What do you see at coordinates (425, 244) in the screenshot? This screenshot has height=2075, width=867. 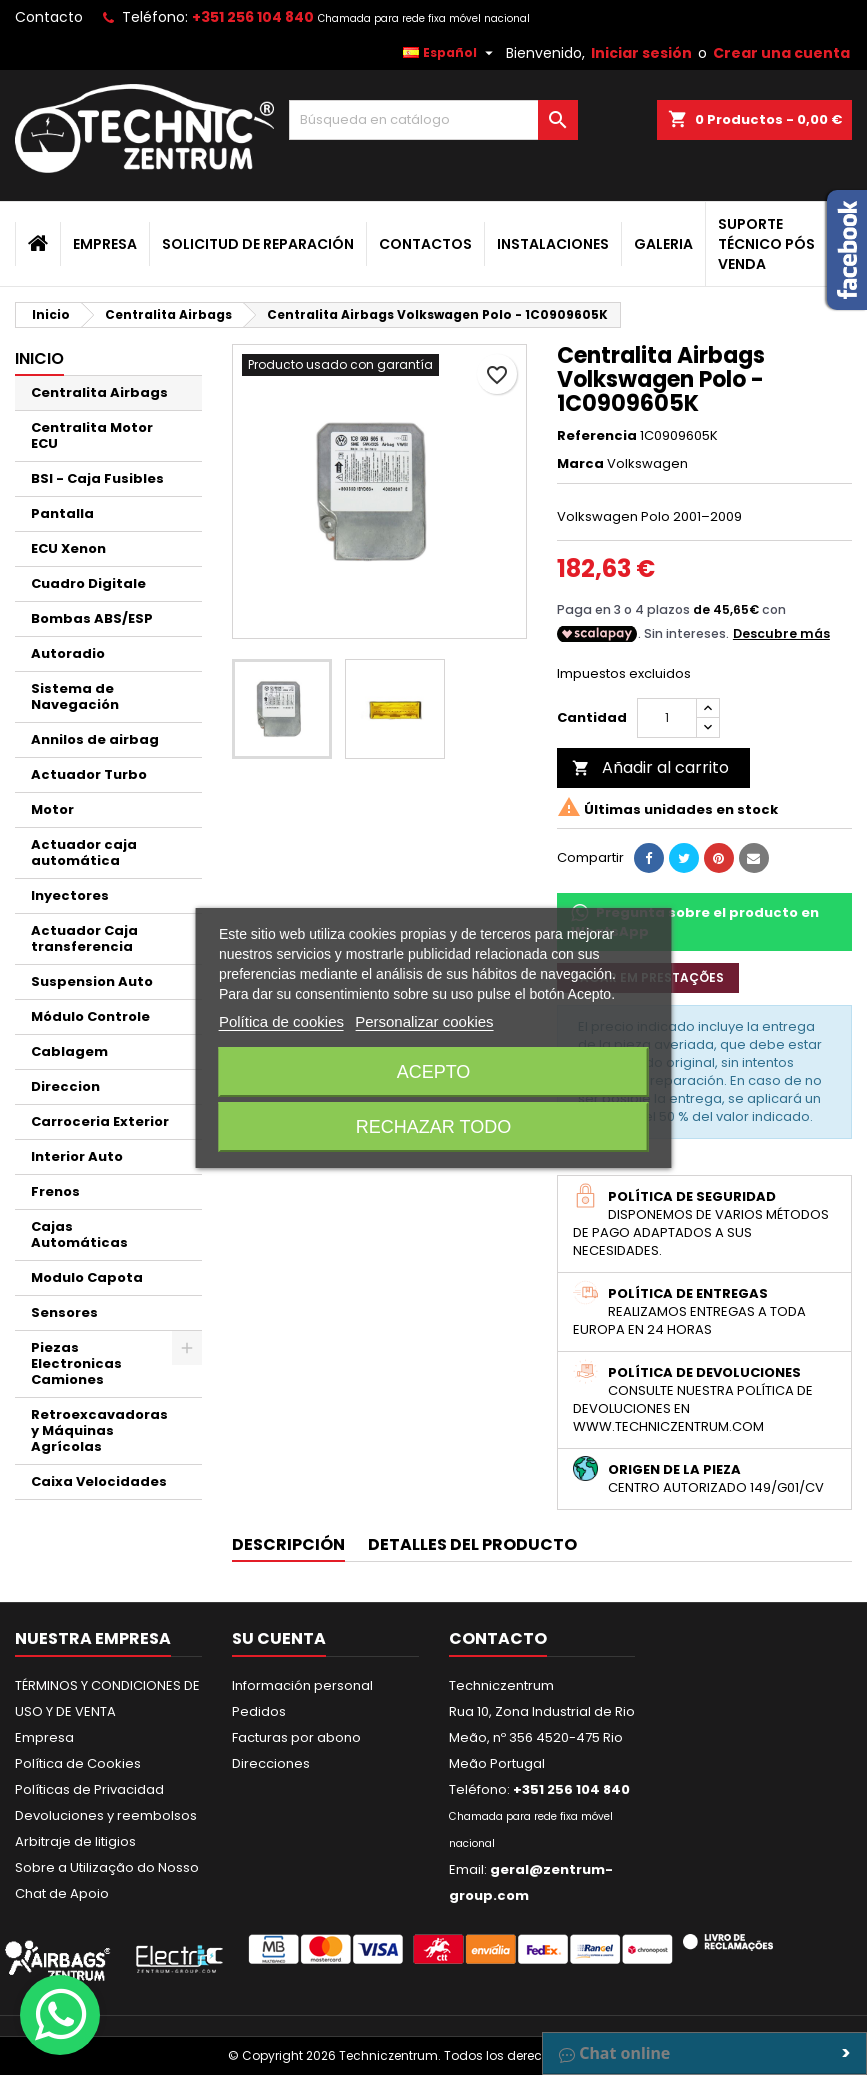 I see `Contactos` at bounding box center [425, 244].